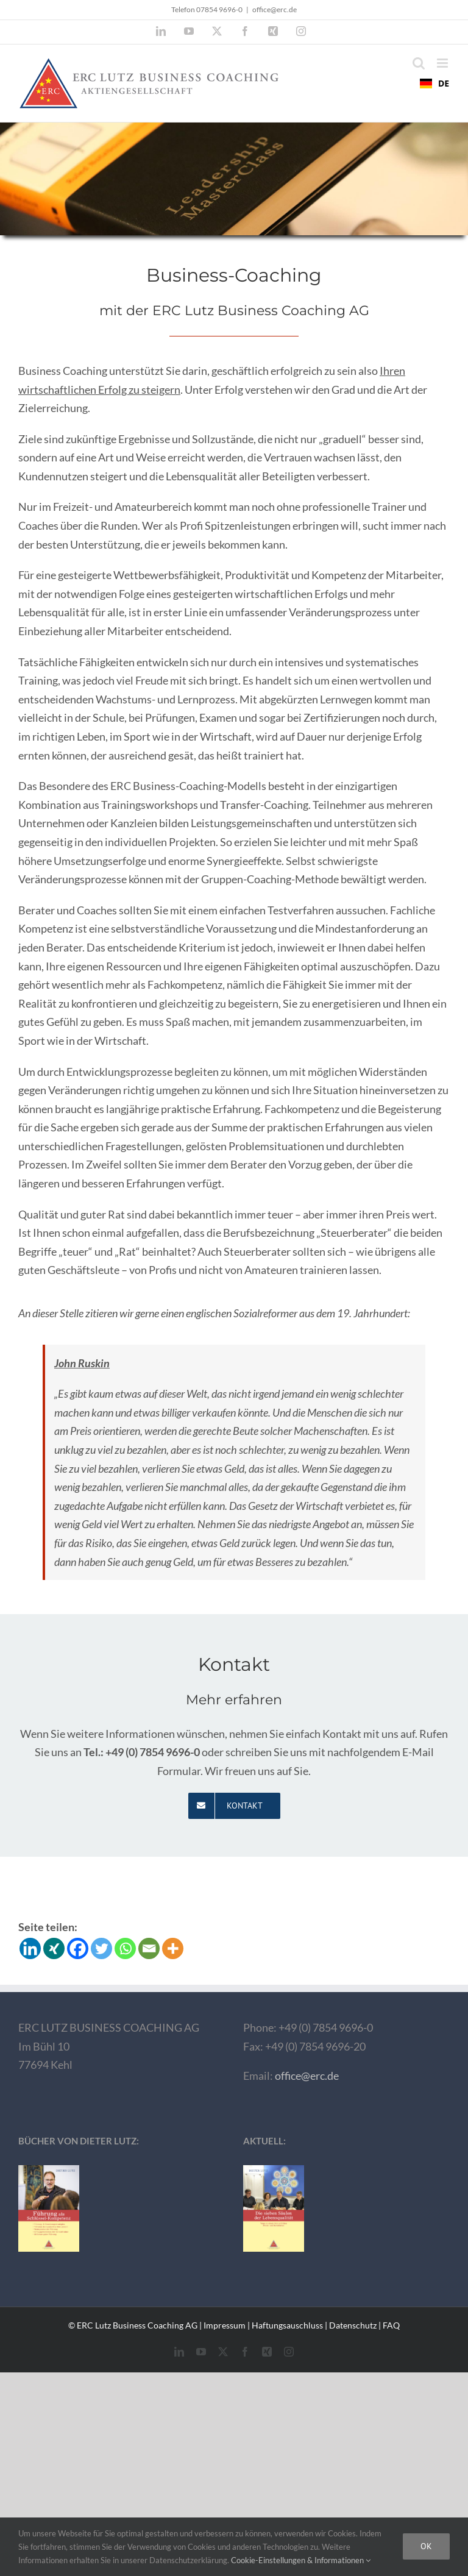 The width and height of the screenshot is (468, 2576). What do you see at coordinates (300, 2560) in the screenshot?
I see `Cookie-Einstellungen & Informationen` at bounding box center [300, 2560].